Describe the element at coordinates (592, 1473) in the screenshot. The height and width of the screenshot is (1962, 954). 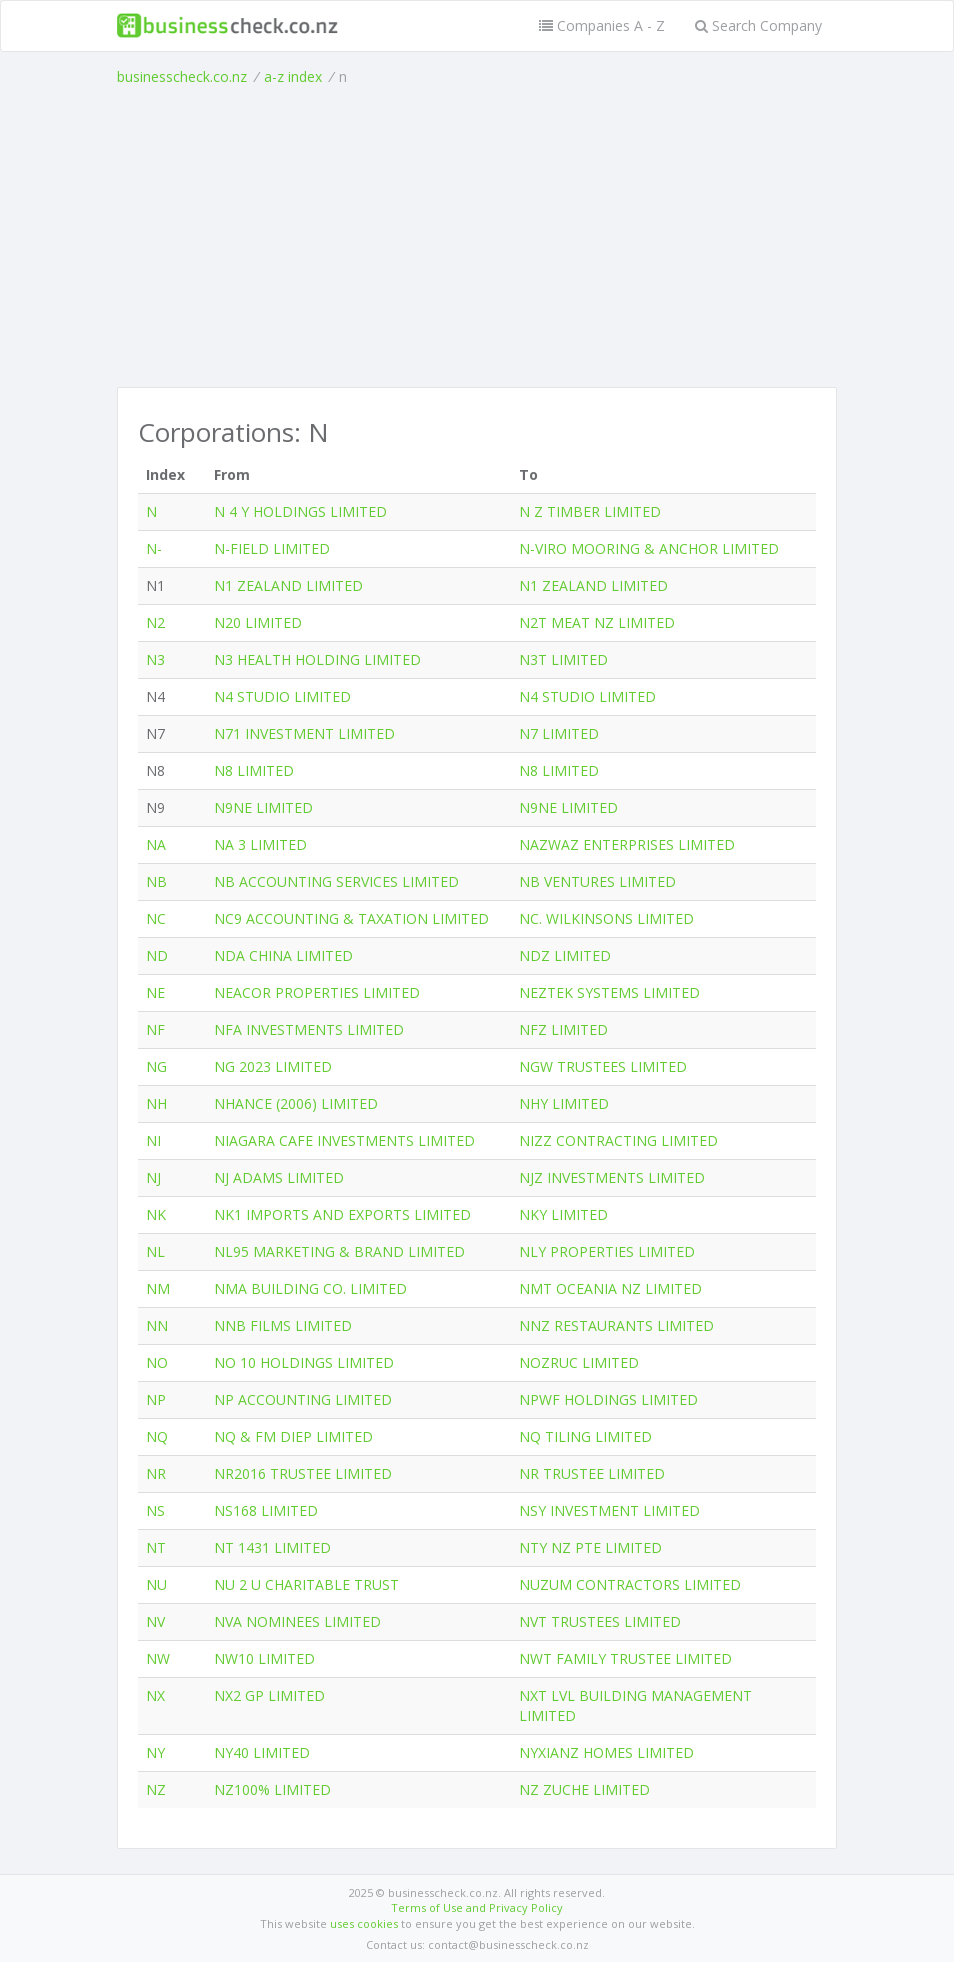
I see `NR TRUSTEE LIMITED` at that location.